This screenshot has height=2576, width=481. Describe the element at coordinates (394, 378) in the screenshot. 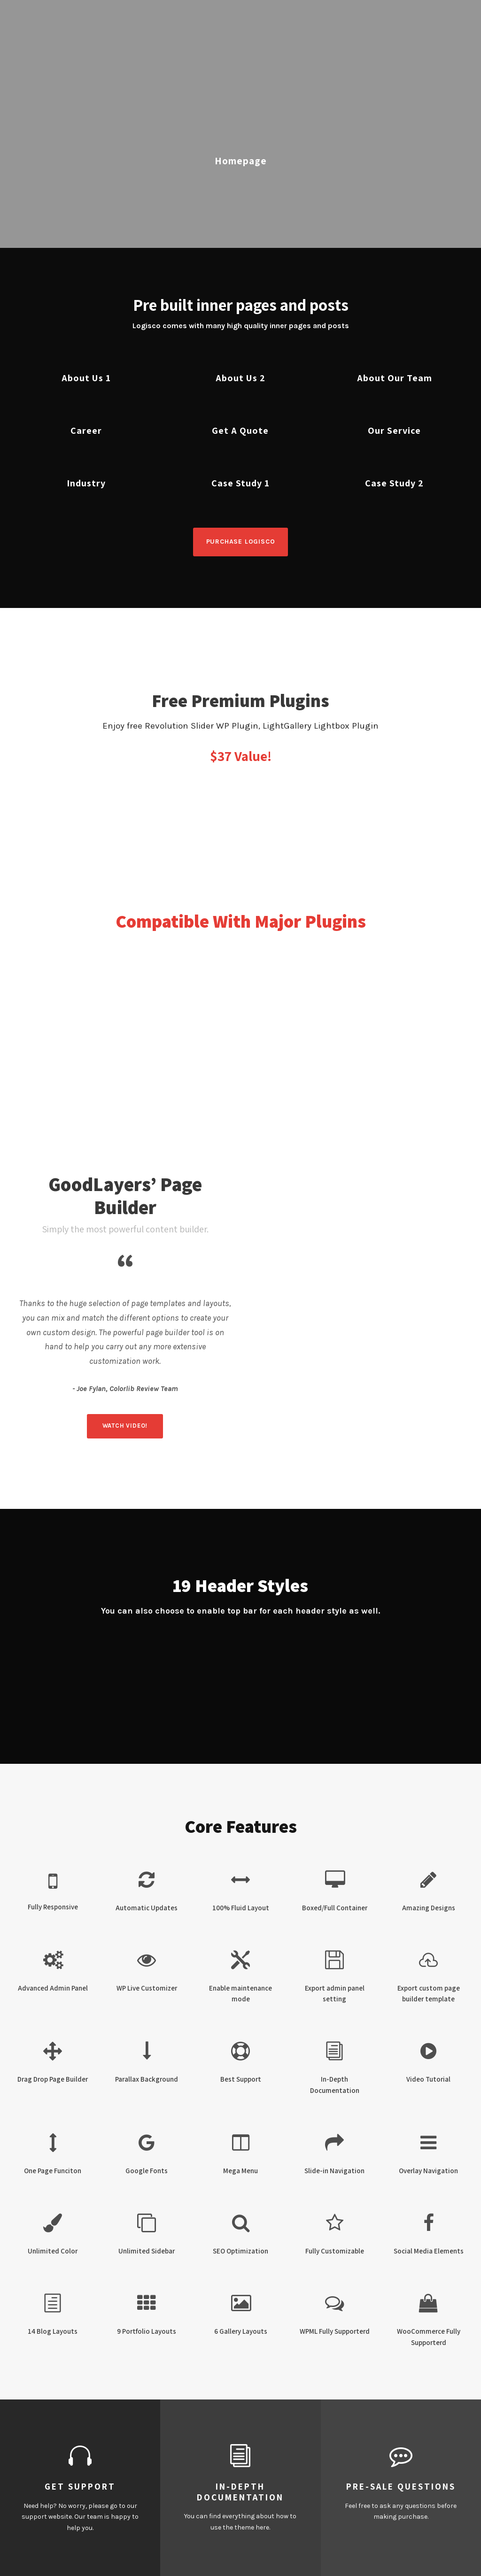

I see `About Our Team` at that location.